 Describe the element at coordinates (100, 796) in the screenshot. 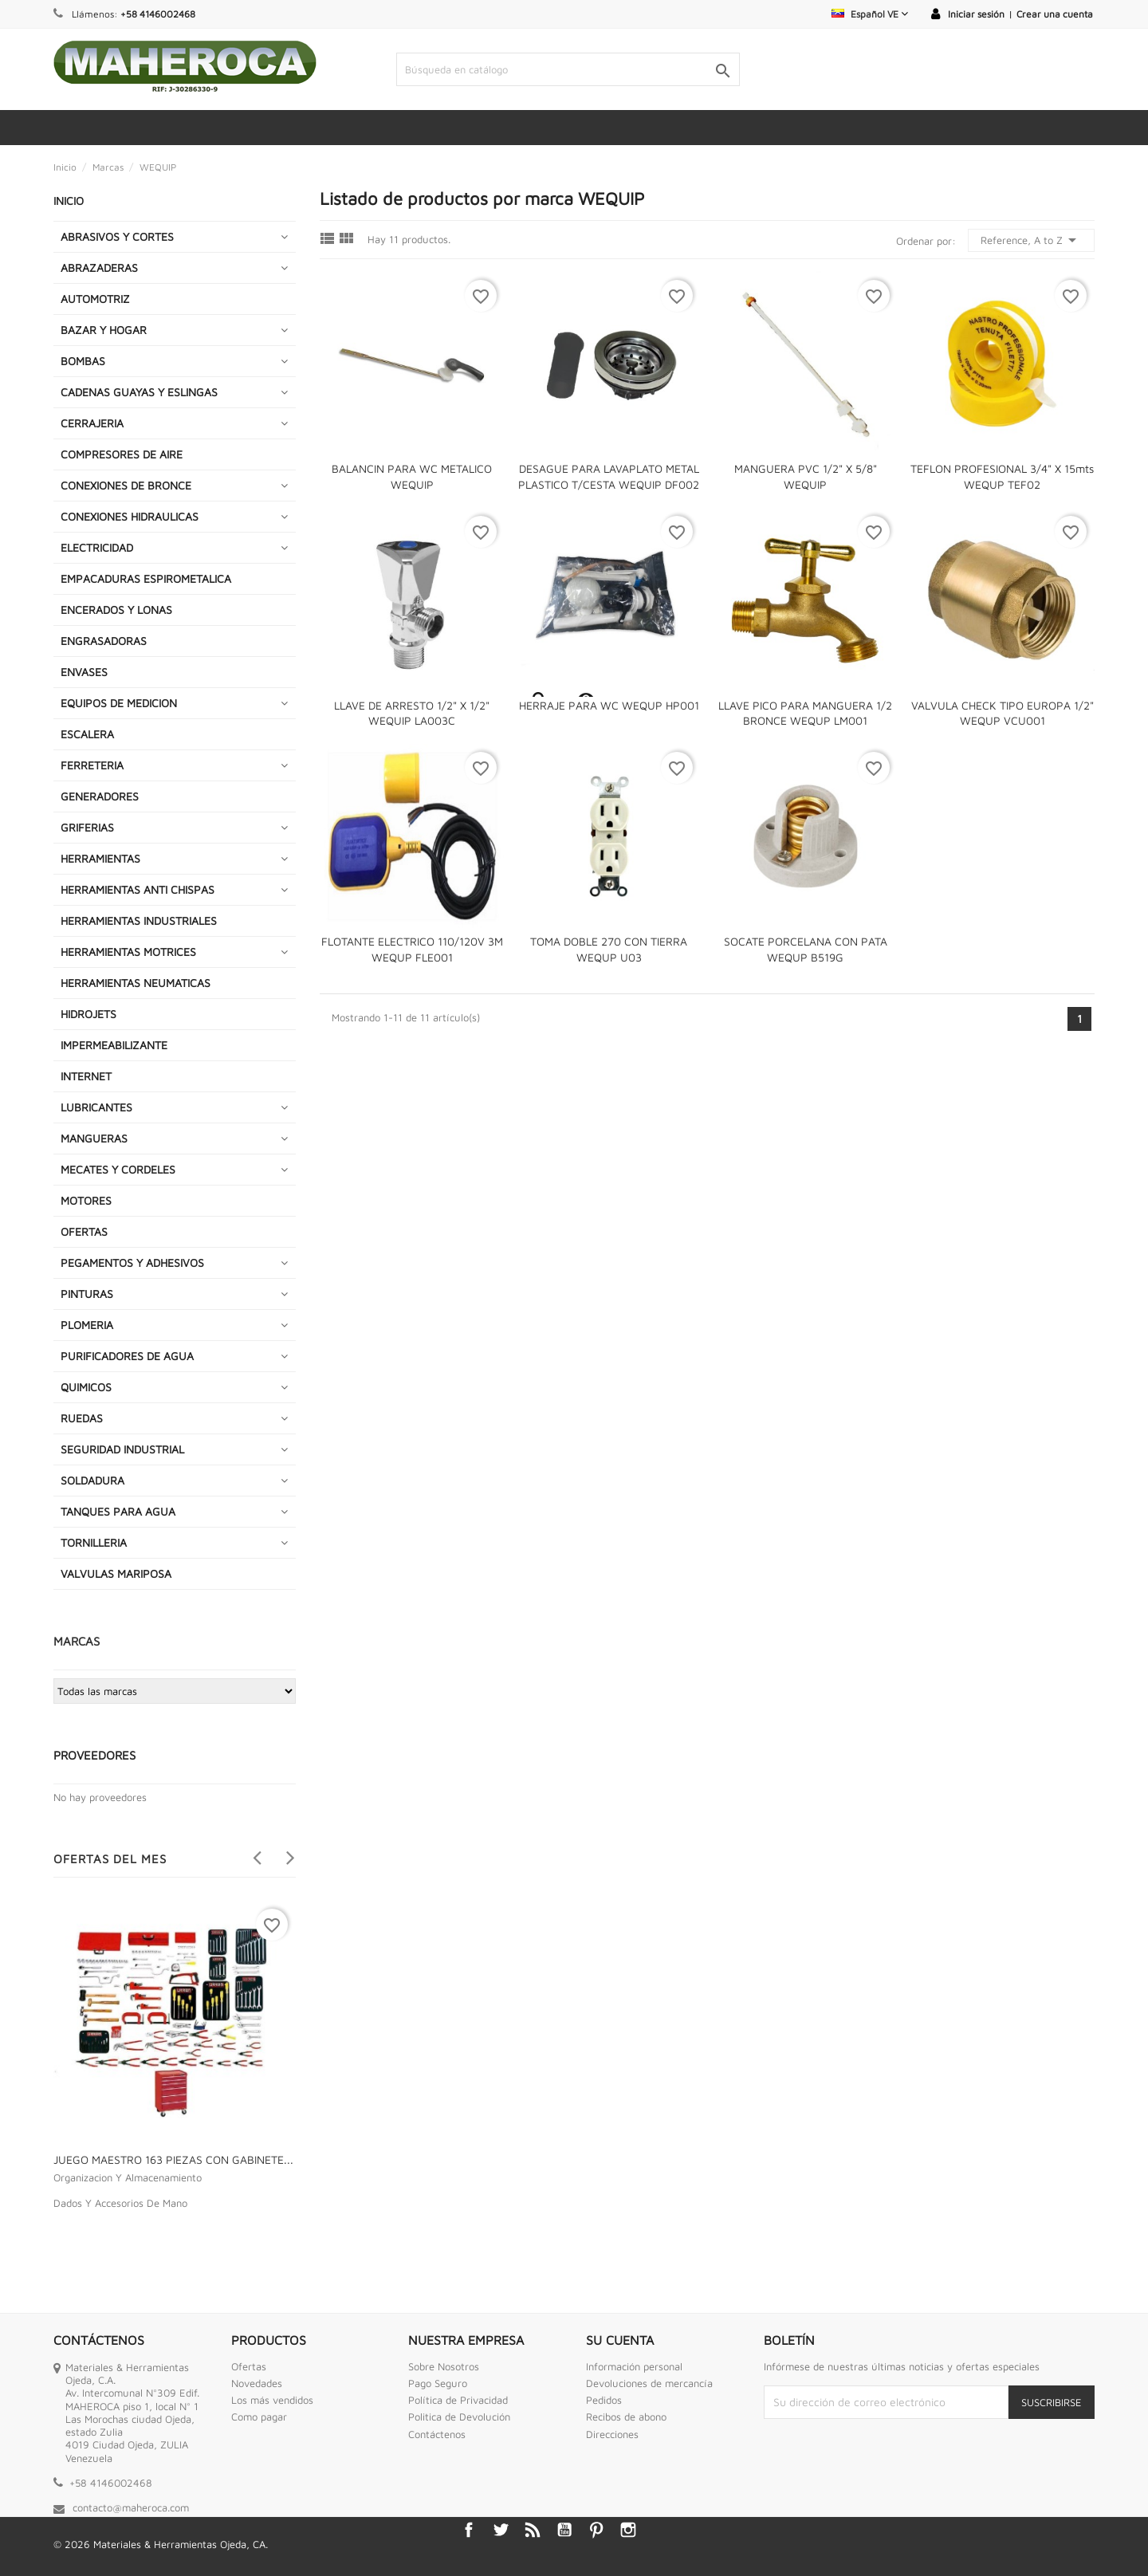

I see `GENERADORES` at that location.